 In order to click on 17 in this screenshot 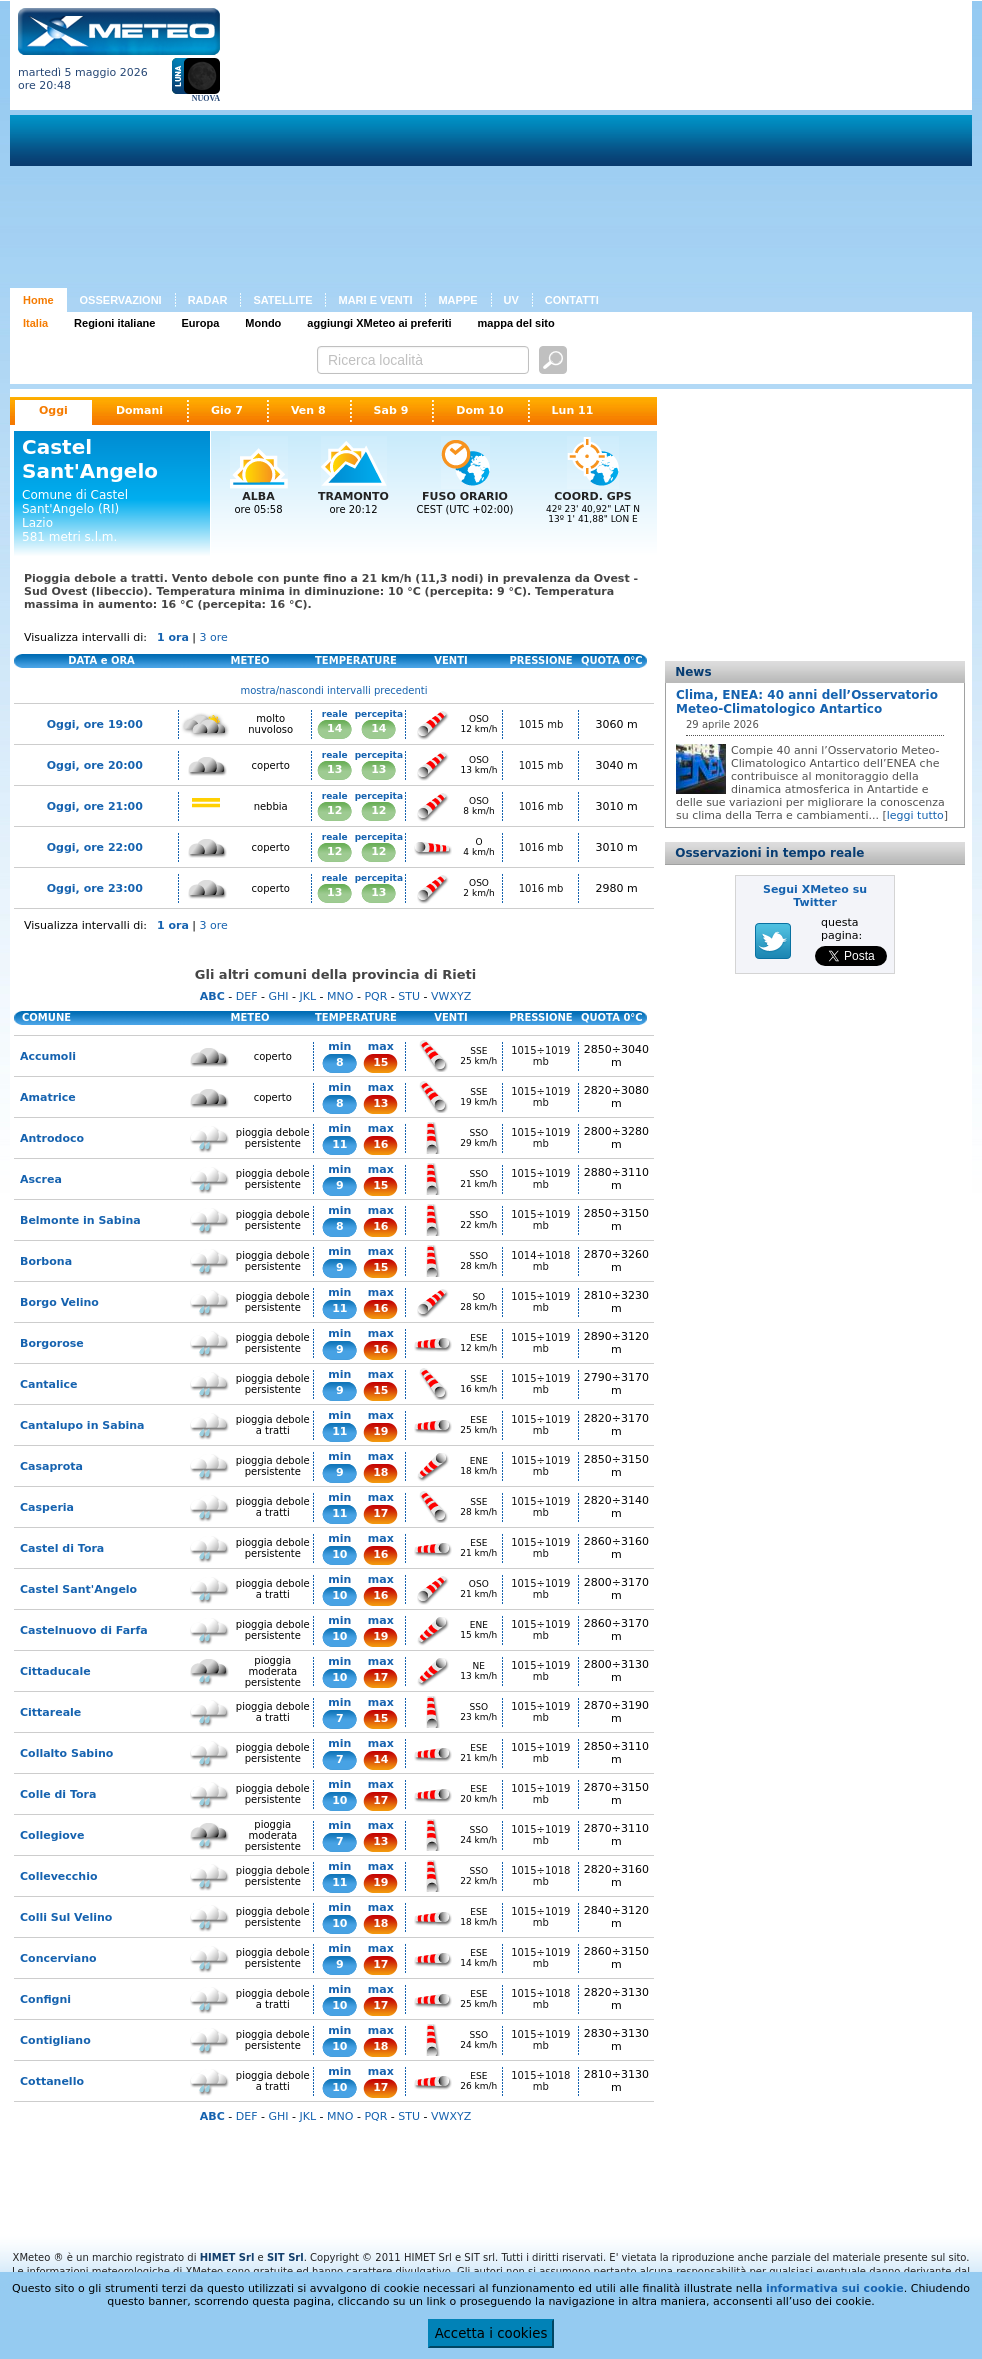, I will do `click(380, 1513)`.